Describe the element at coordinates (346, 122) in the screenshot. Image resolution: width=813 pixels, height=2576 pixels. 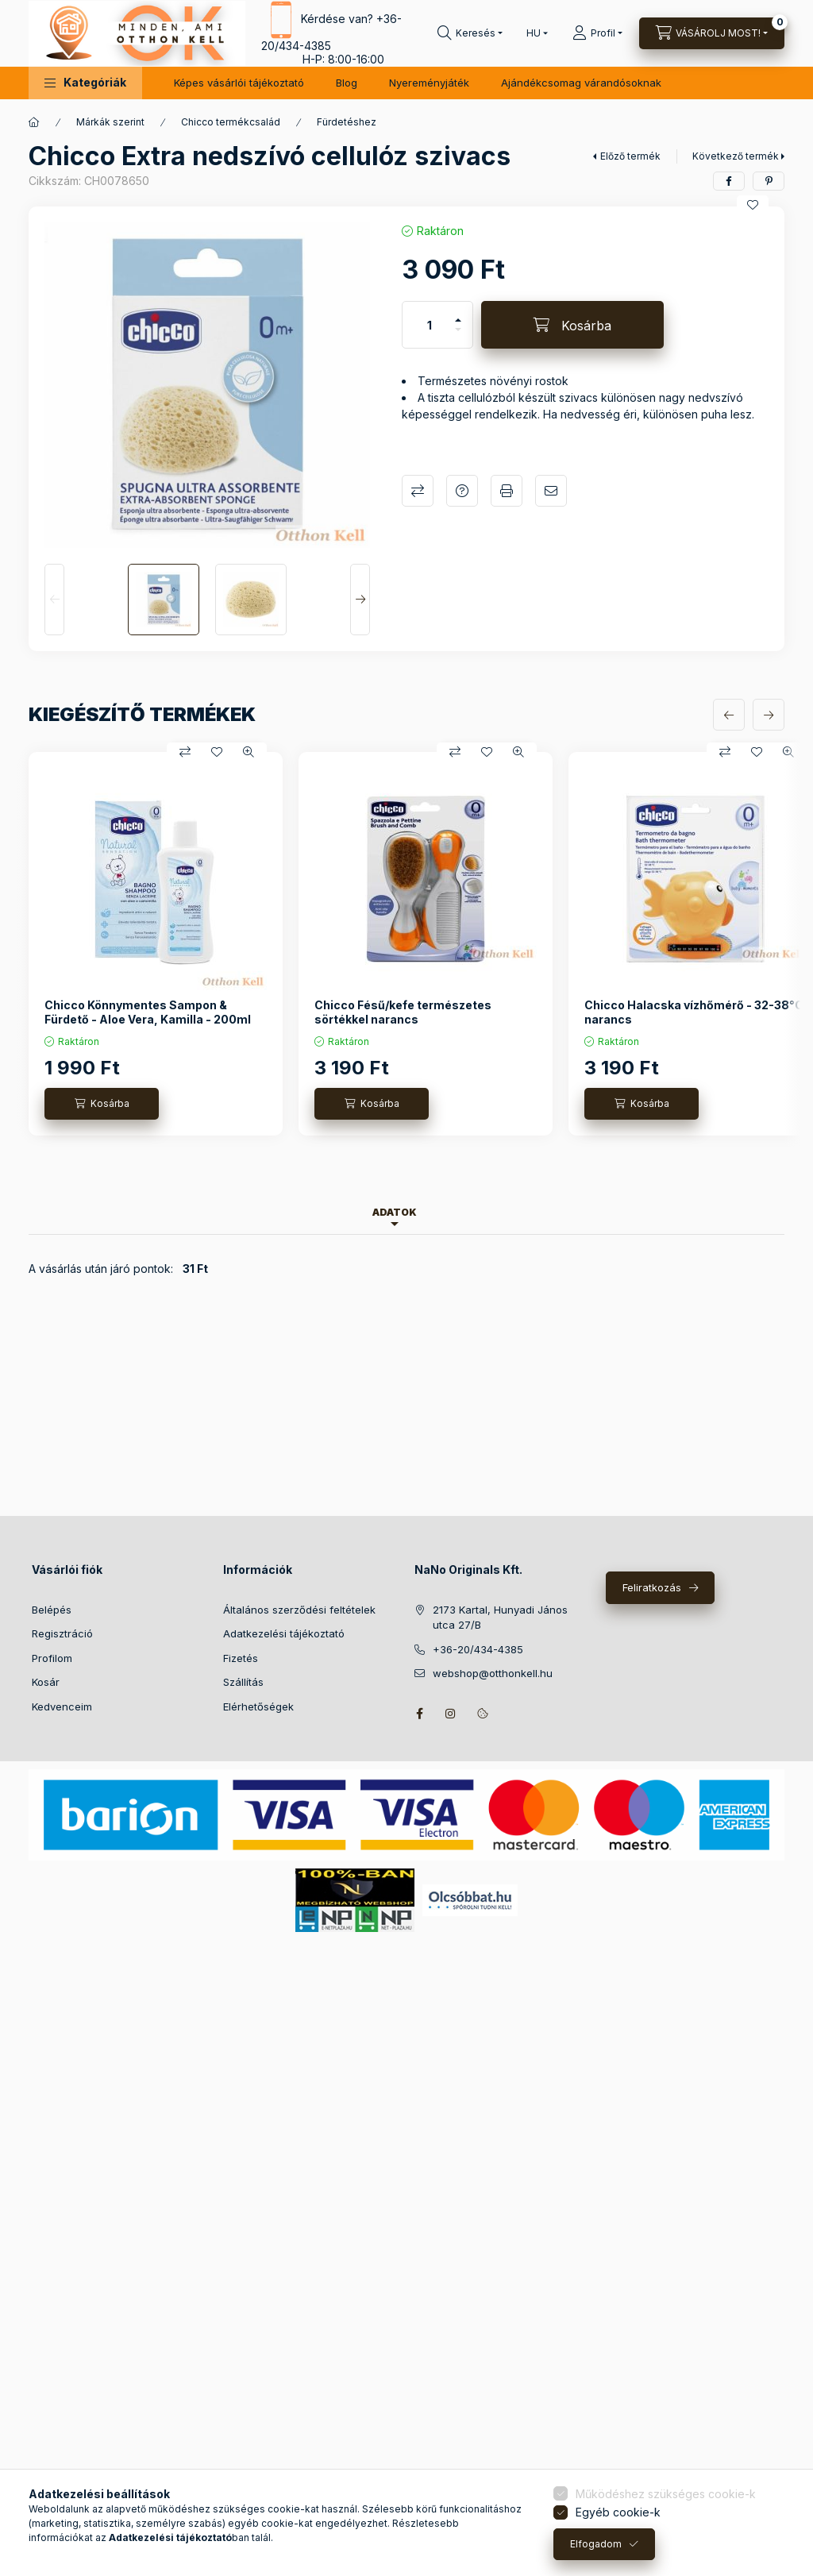
I see `Fürdetéshez` at that location.